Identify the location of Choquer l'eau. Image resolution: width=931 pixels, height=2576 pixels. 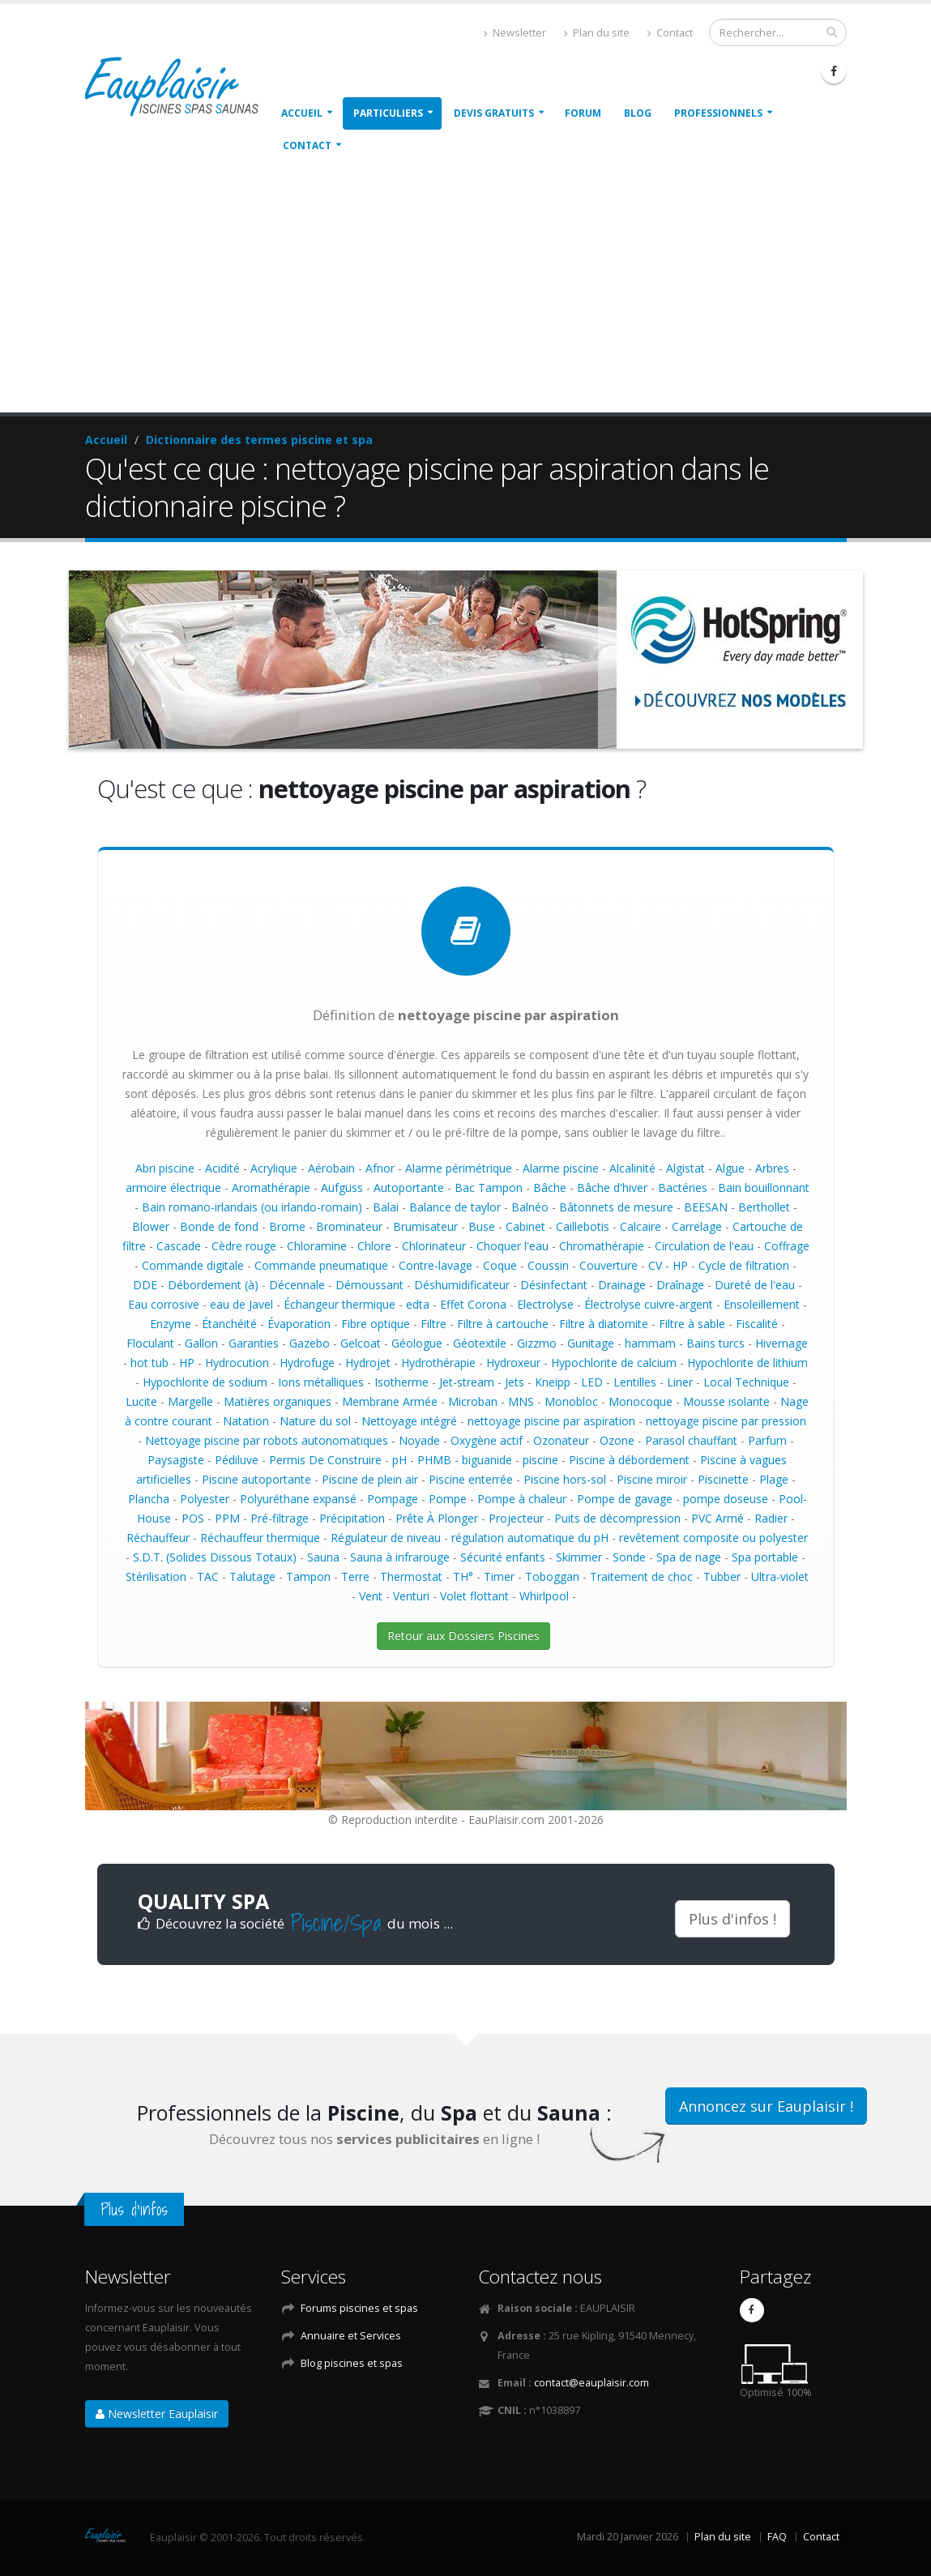
(512, 1246).